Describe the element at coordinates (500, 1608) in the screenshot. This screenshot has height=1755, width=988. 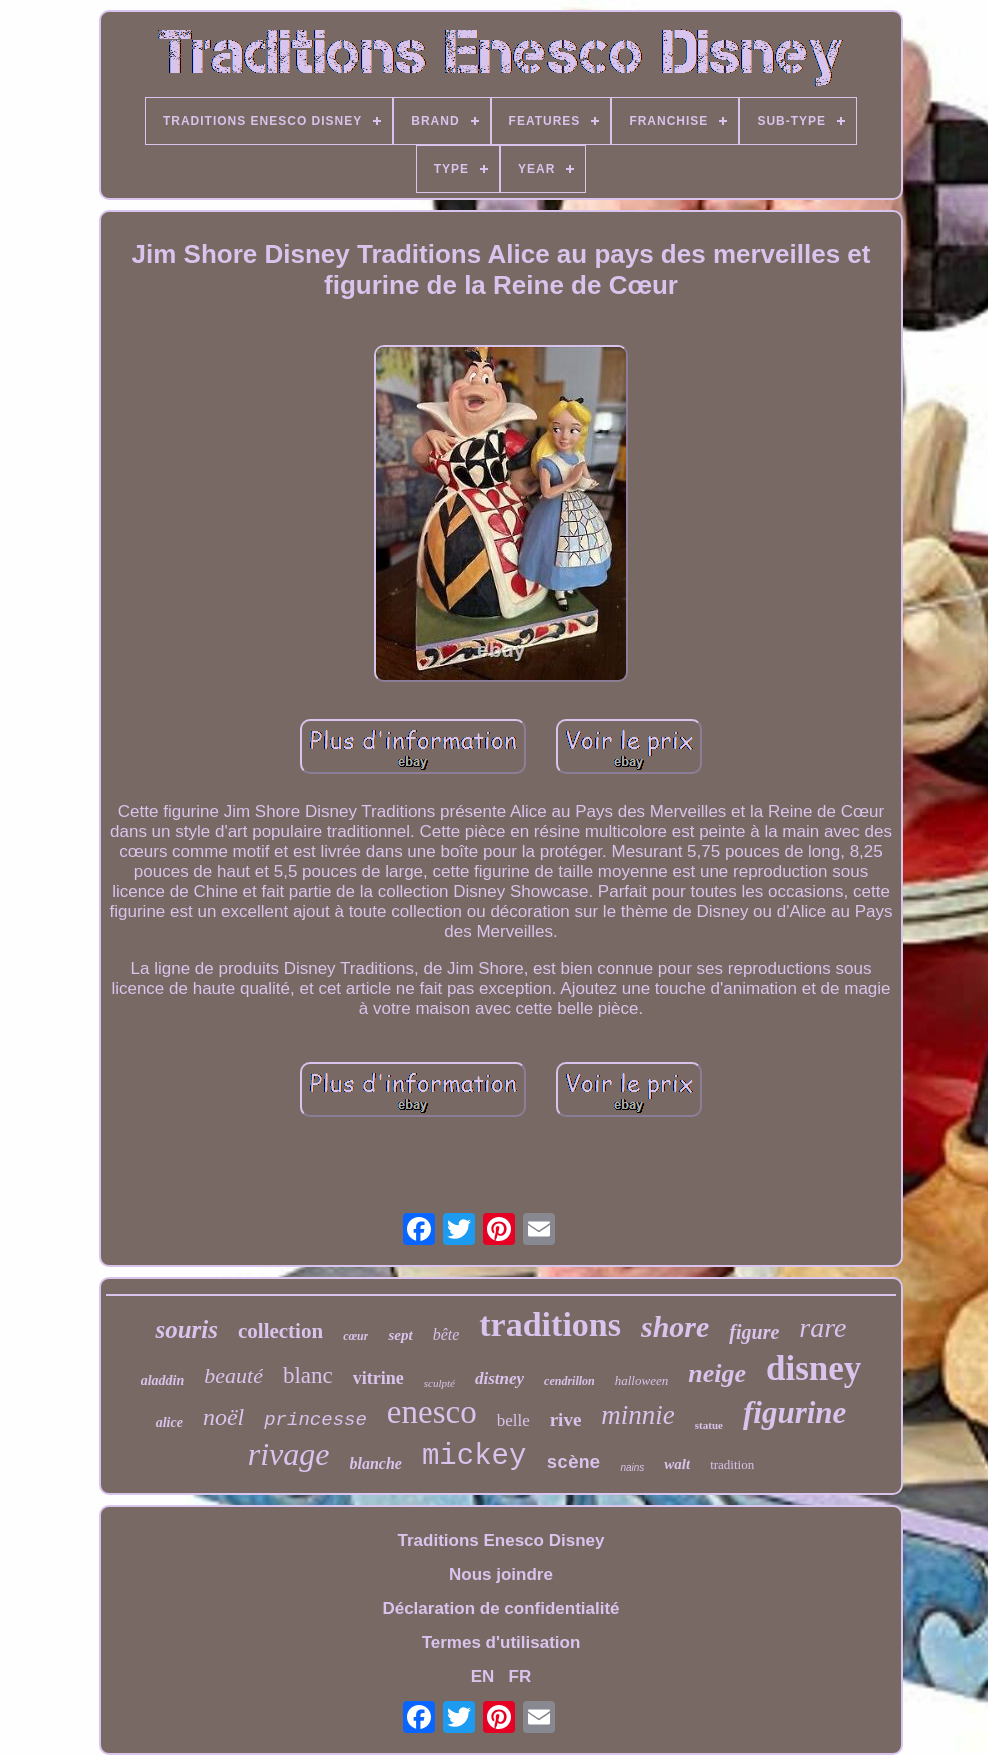
I see `Déclaration de confidentialité` at that location.